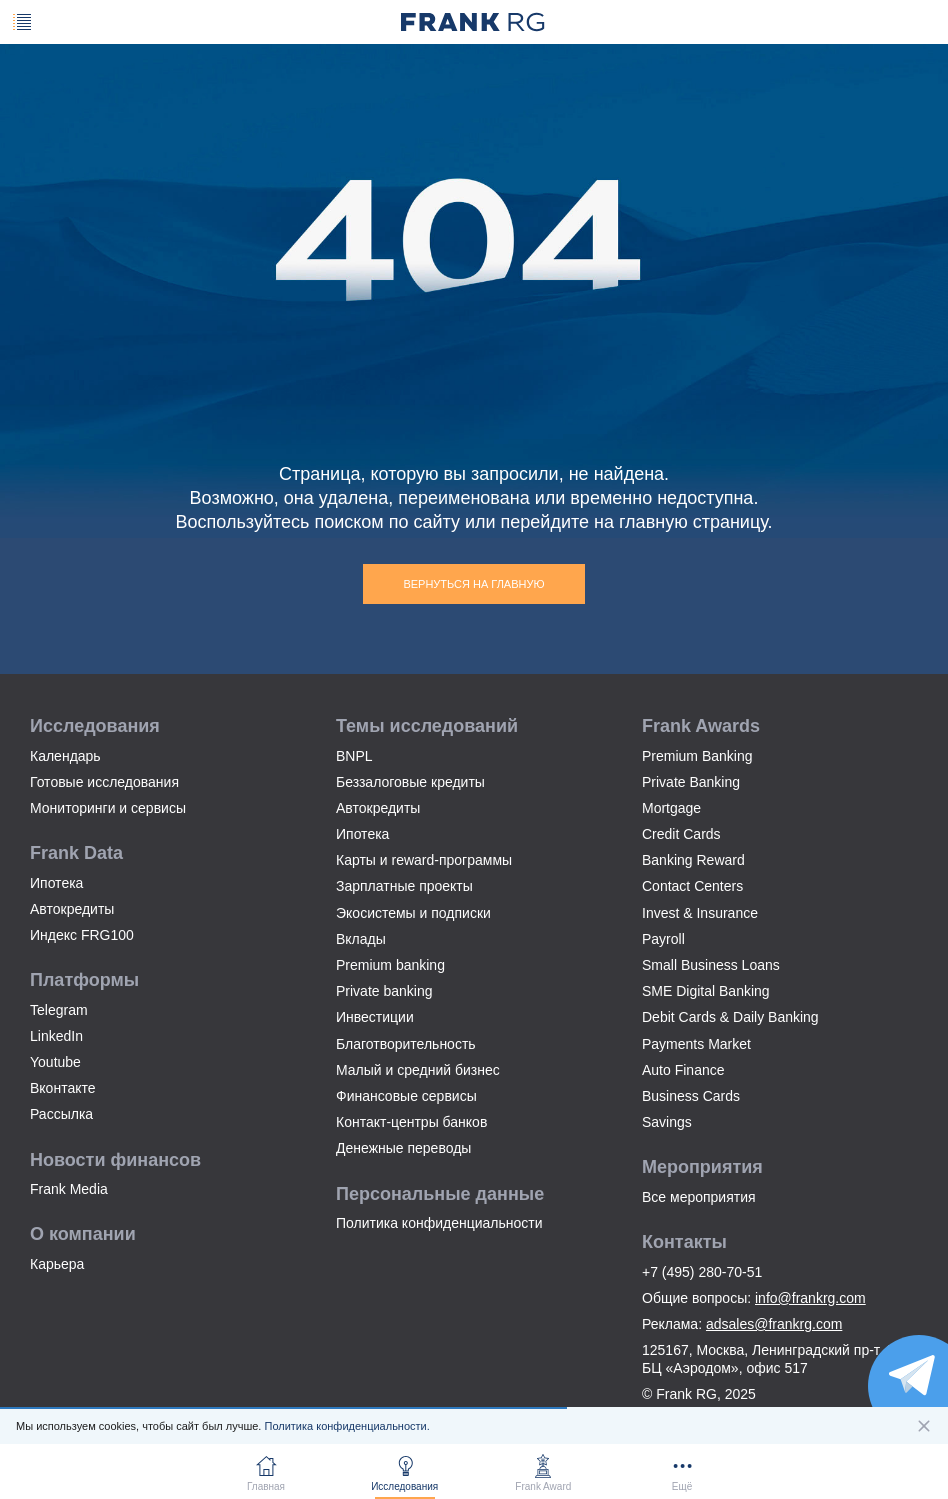 This screenshot has height=1499, width=948. What do you see at coordinates (65, 756) in the screenshot?
I see `Календарь` at bounding box center [65, 756].